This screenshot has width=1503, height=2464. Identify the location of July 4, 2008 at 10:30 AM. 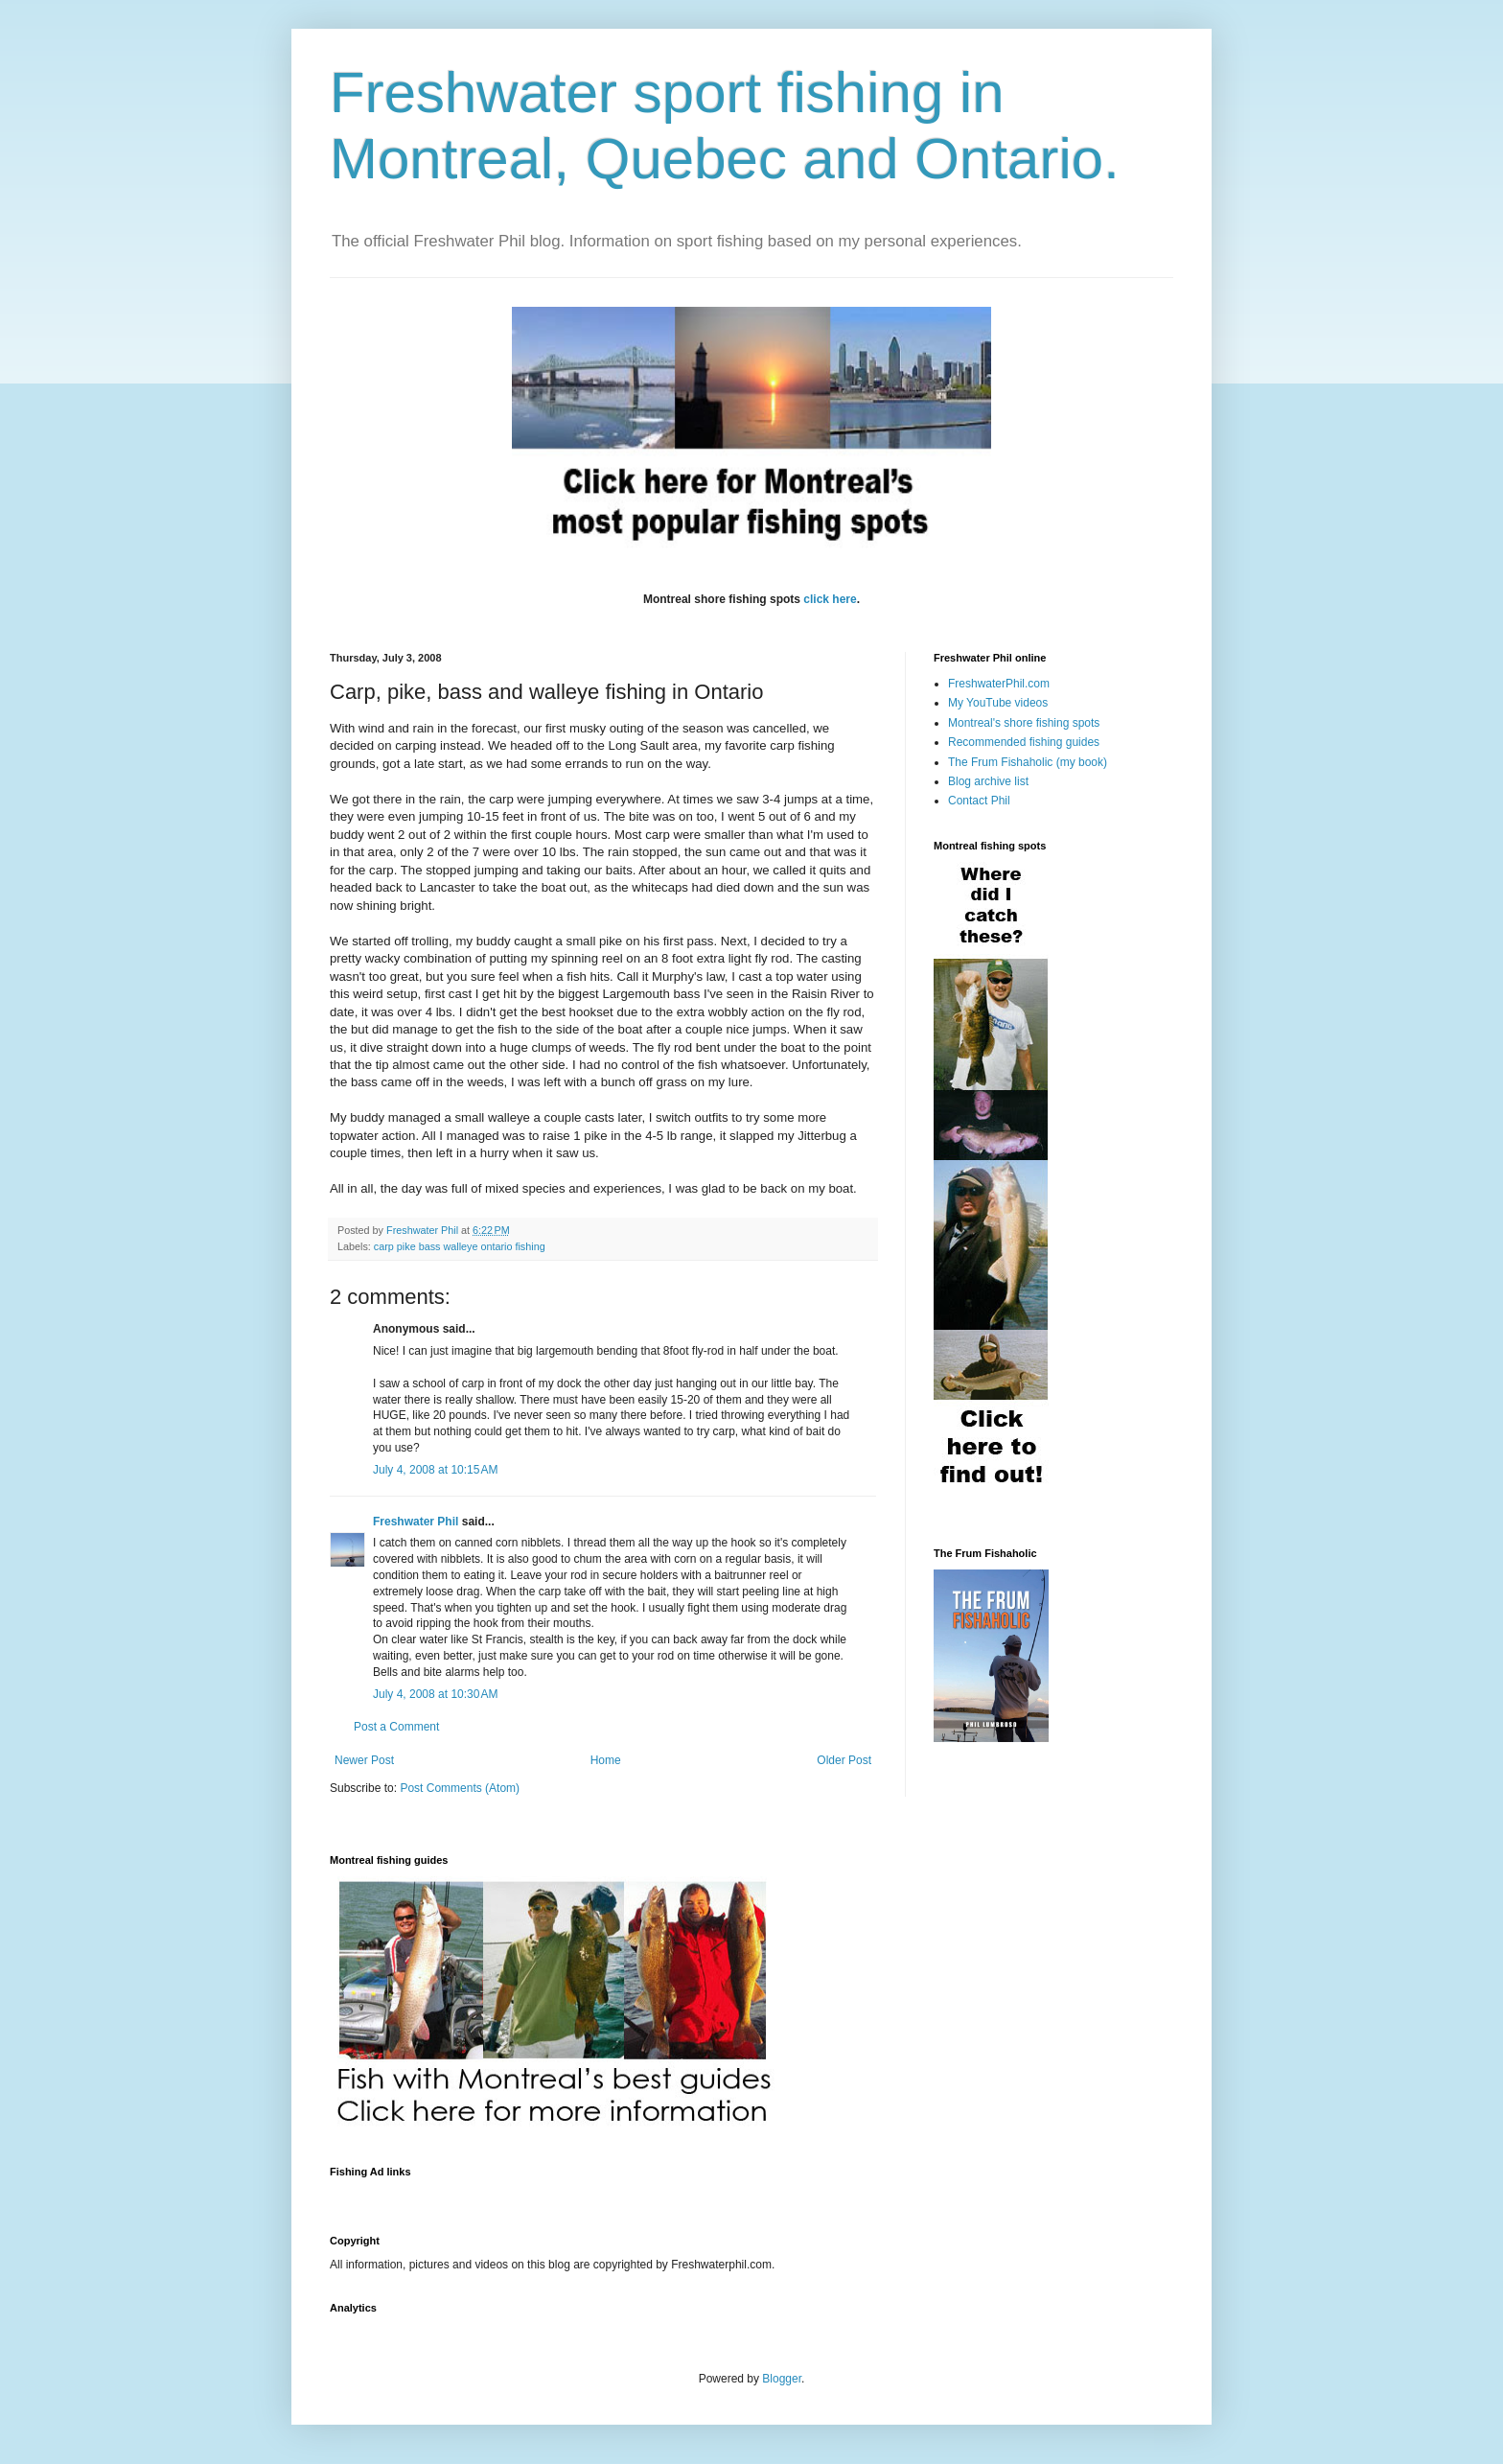
(435, 1694).